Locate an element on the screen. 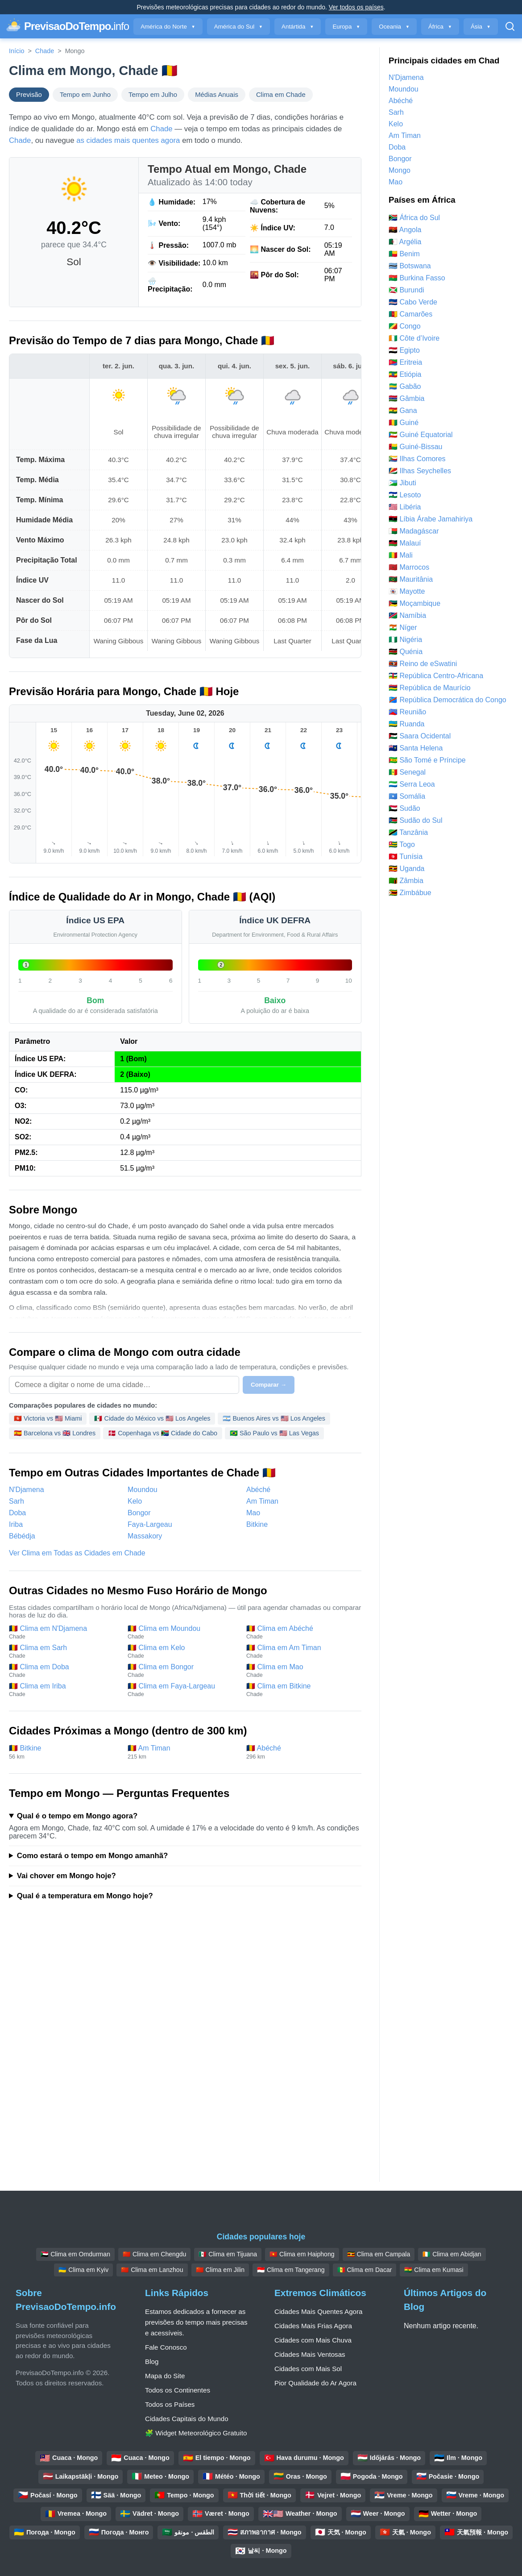 The width and height of the screenshot is (522, 2576). 🇨🇫 República Centro-Africana is located at coordinates (436, 675).